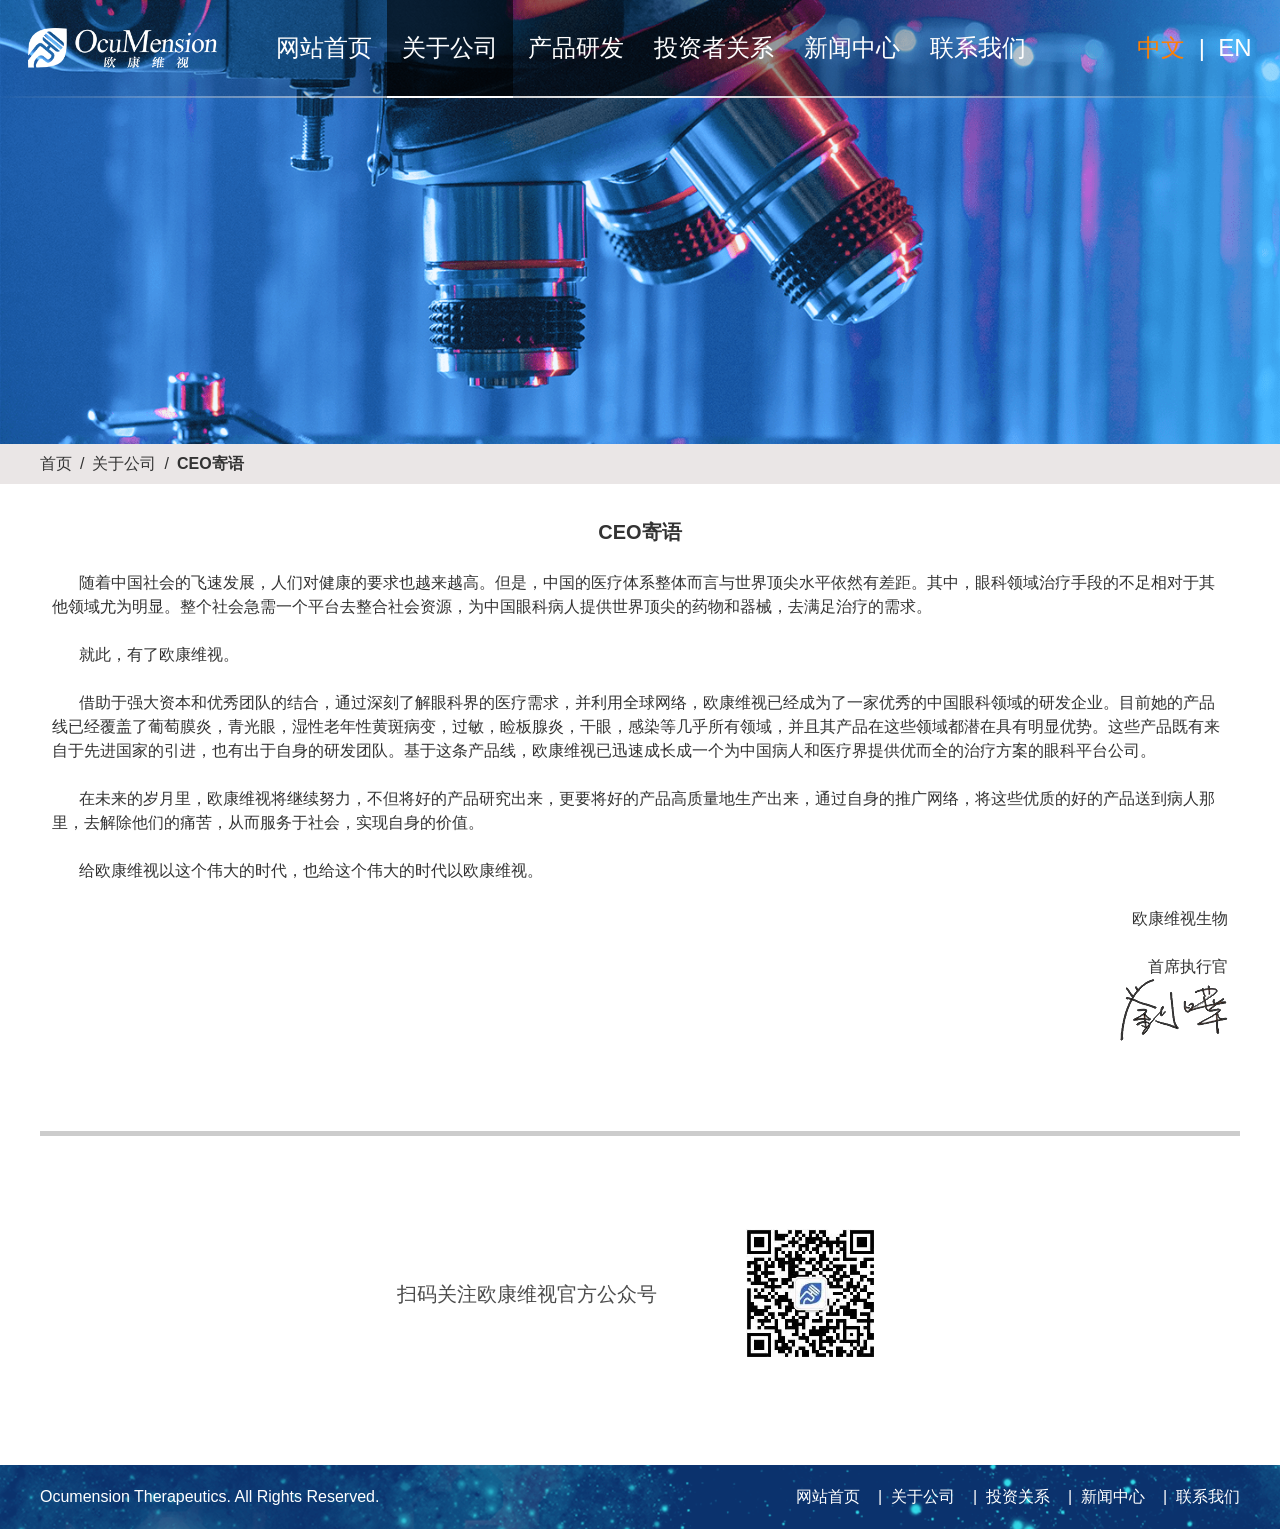  What do you see at coordinates (978, 47) in the screenshot?
I see `联系我们` at bounding box center [978, 47].